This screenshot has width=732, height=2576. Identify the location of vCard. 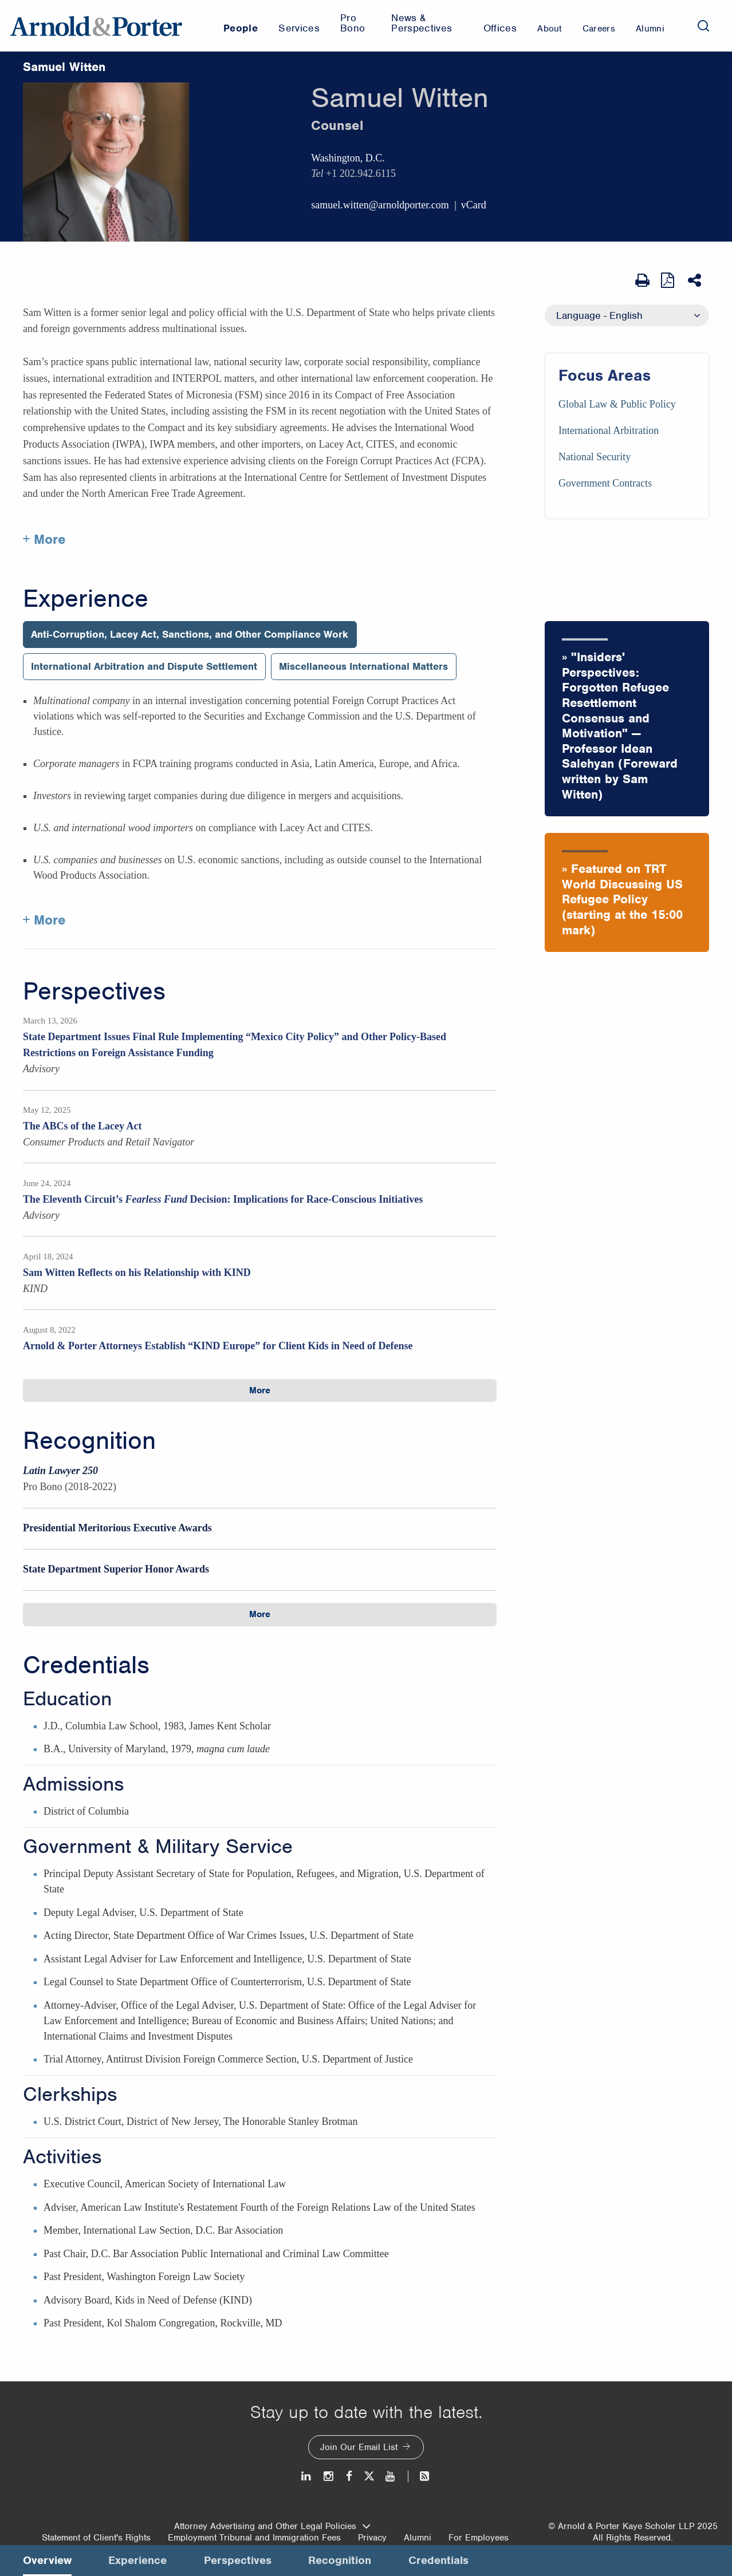
(473, 205).